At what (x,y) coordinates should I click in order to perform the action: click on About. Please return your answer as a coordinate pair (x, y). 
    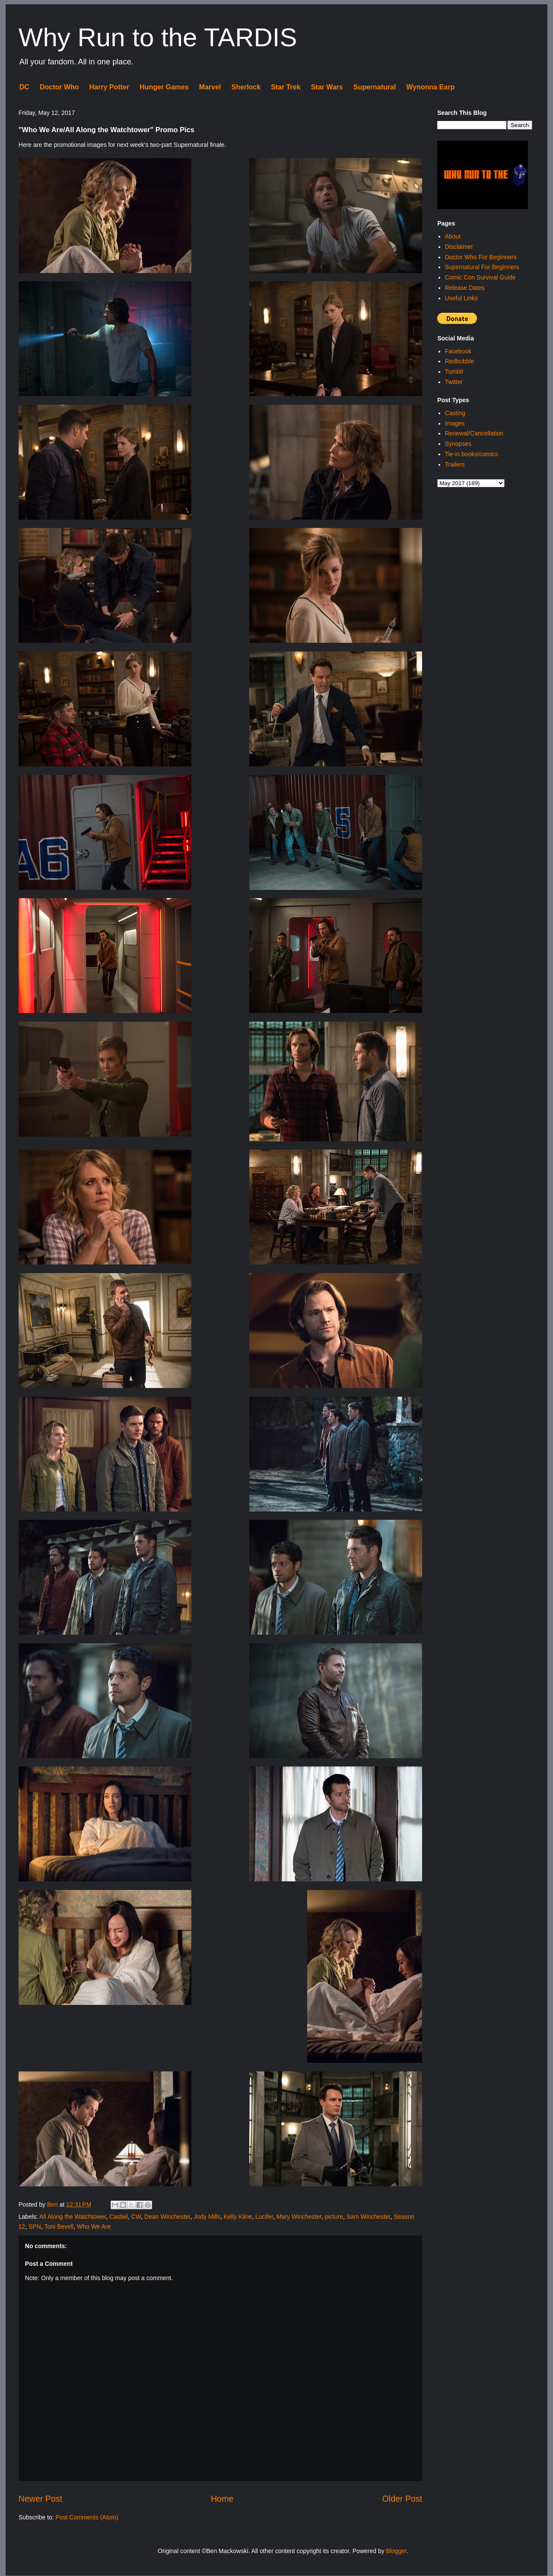
    Looking at the image, I should click on (453, 236).